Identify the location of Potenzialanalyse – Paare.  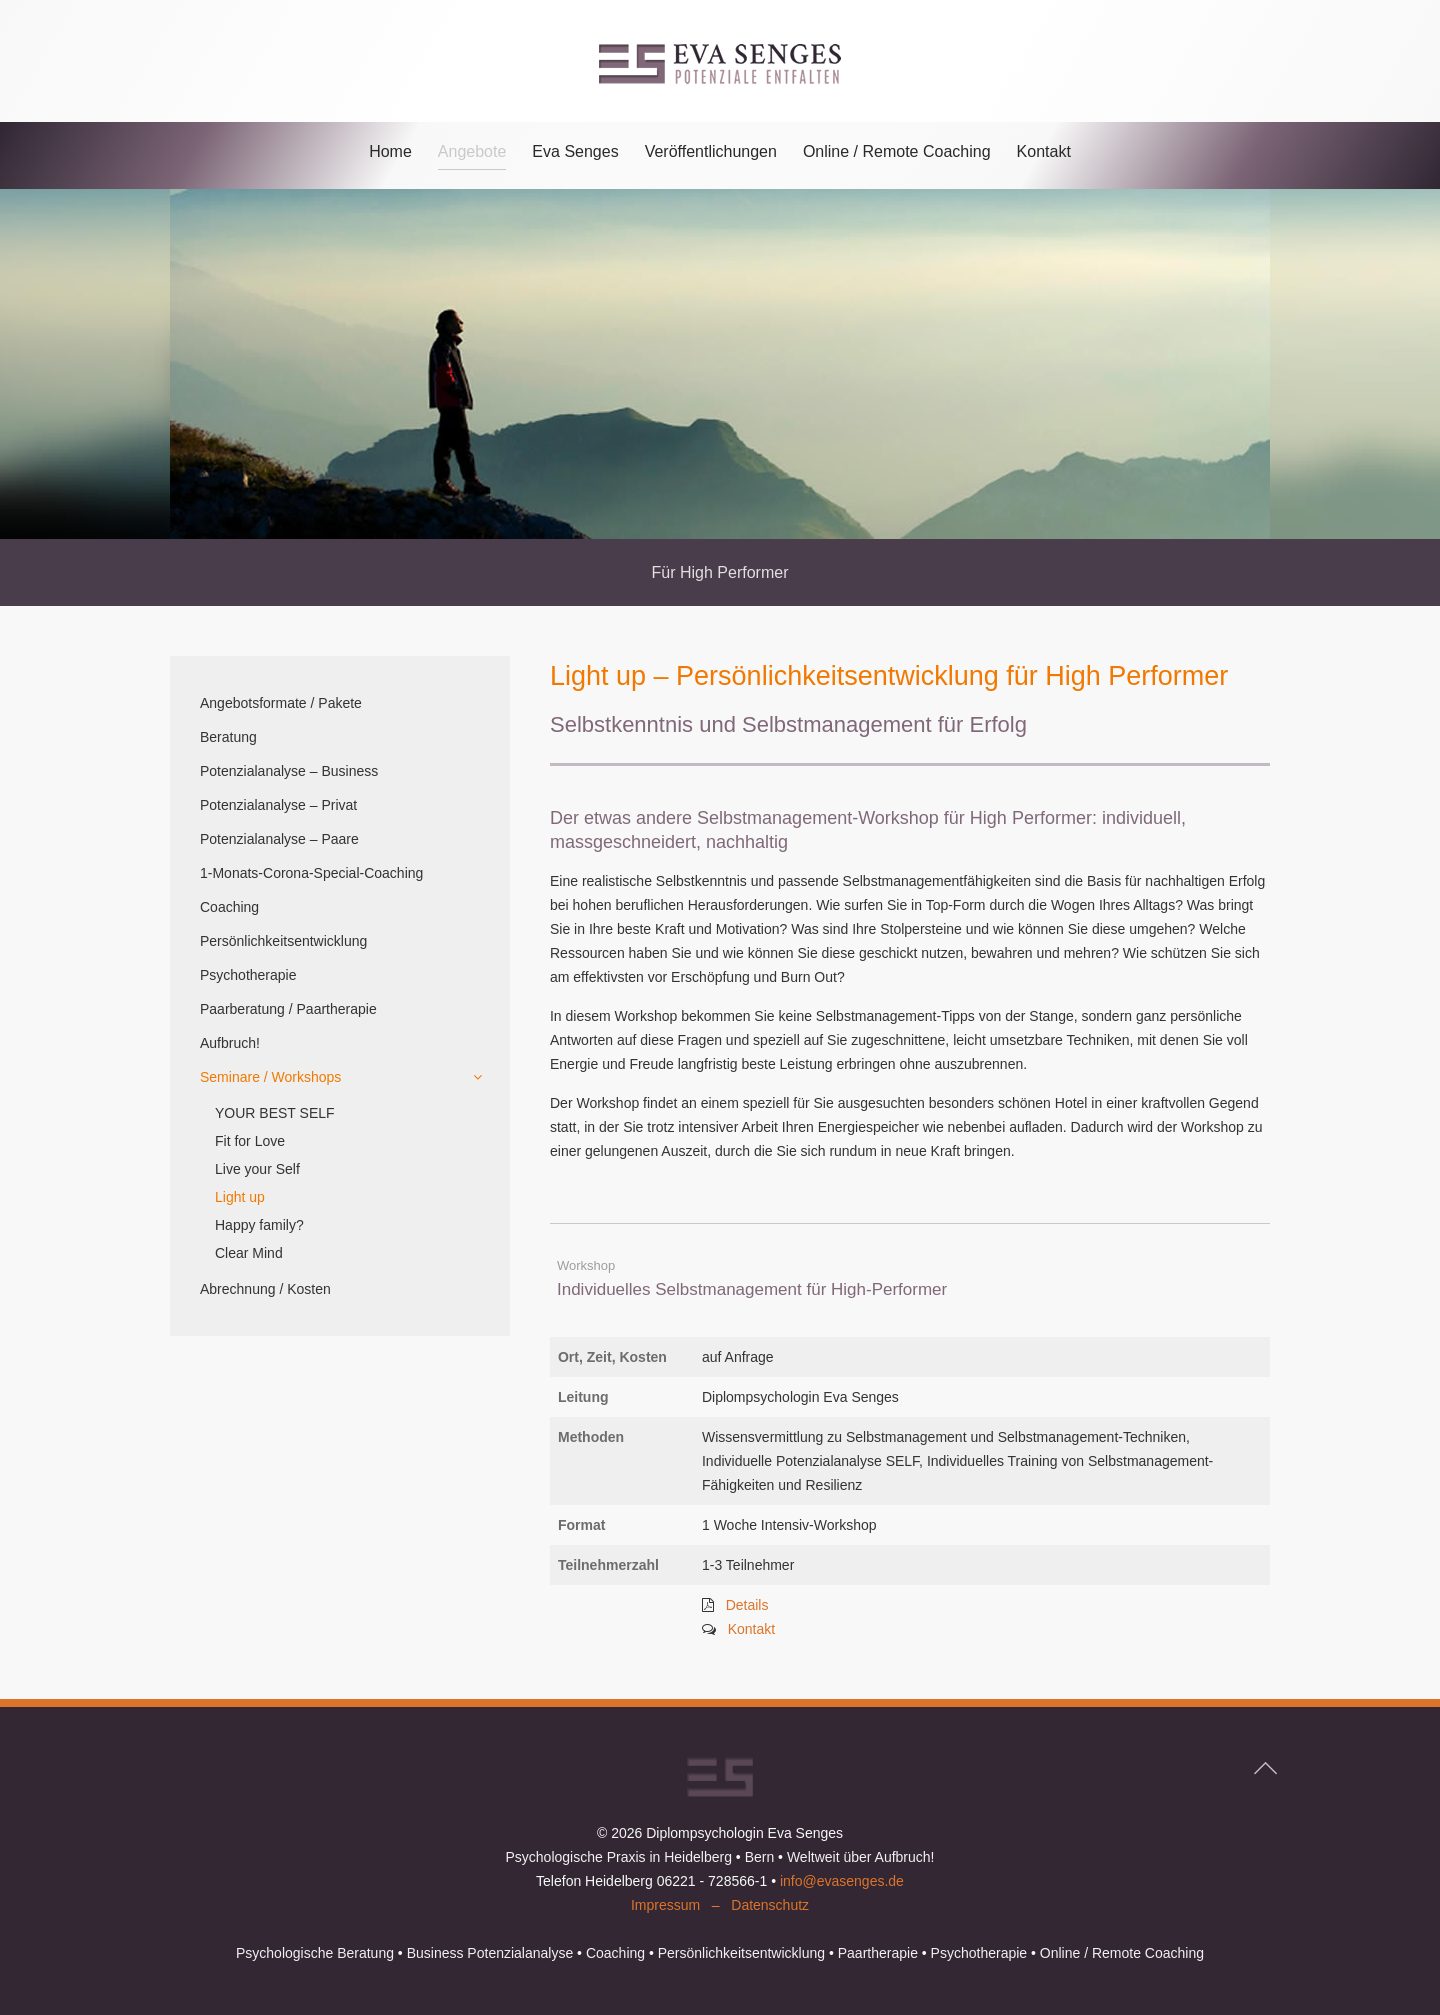
(279, 839).